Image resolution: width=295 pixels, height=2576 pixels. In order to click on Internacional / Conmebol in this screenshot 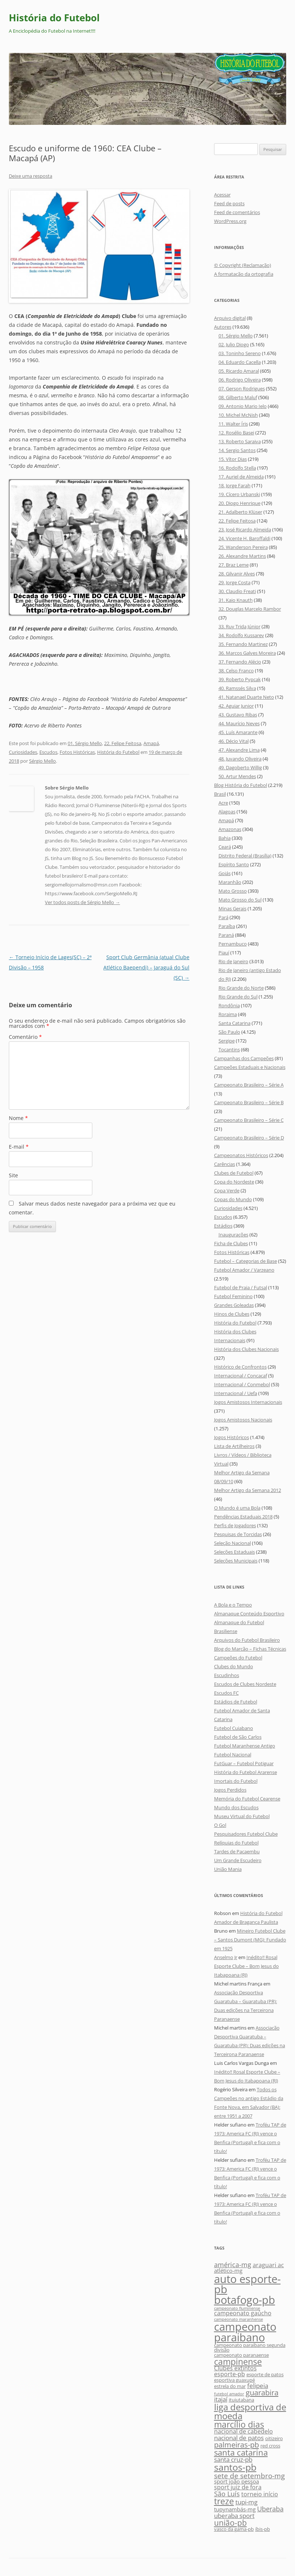, I will do `click(242, 1384)`.